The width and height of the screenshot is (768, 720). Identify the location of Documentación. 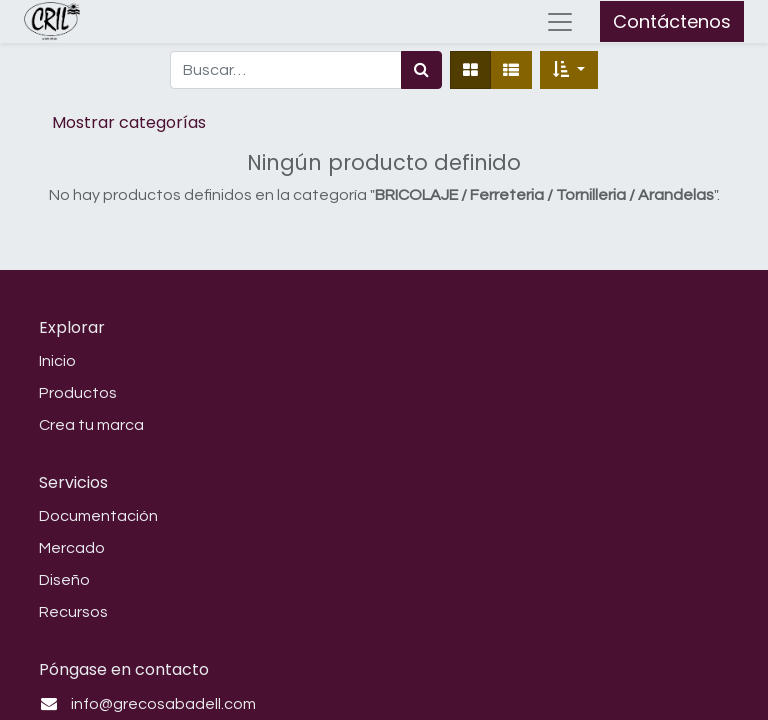
(98, 516).